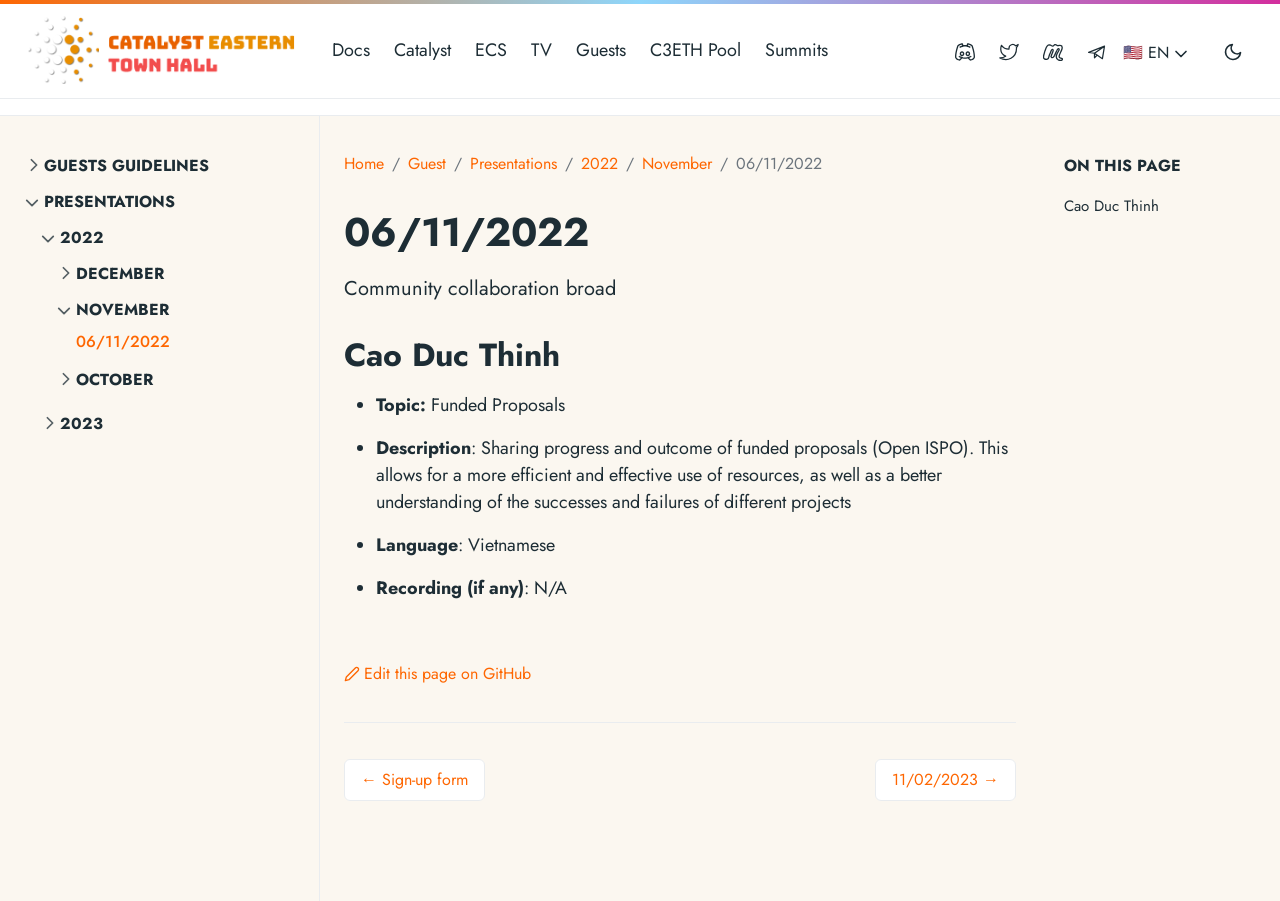  What do you see at coordinates (796, 50) in the screenshot?
I see `Summits` at bounding box center [796, 50].